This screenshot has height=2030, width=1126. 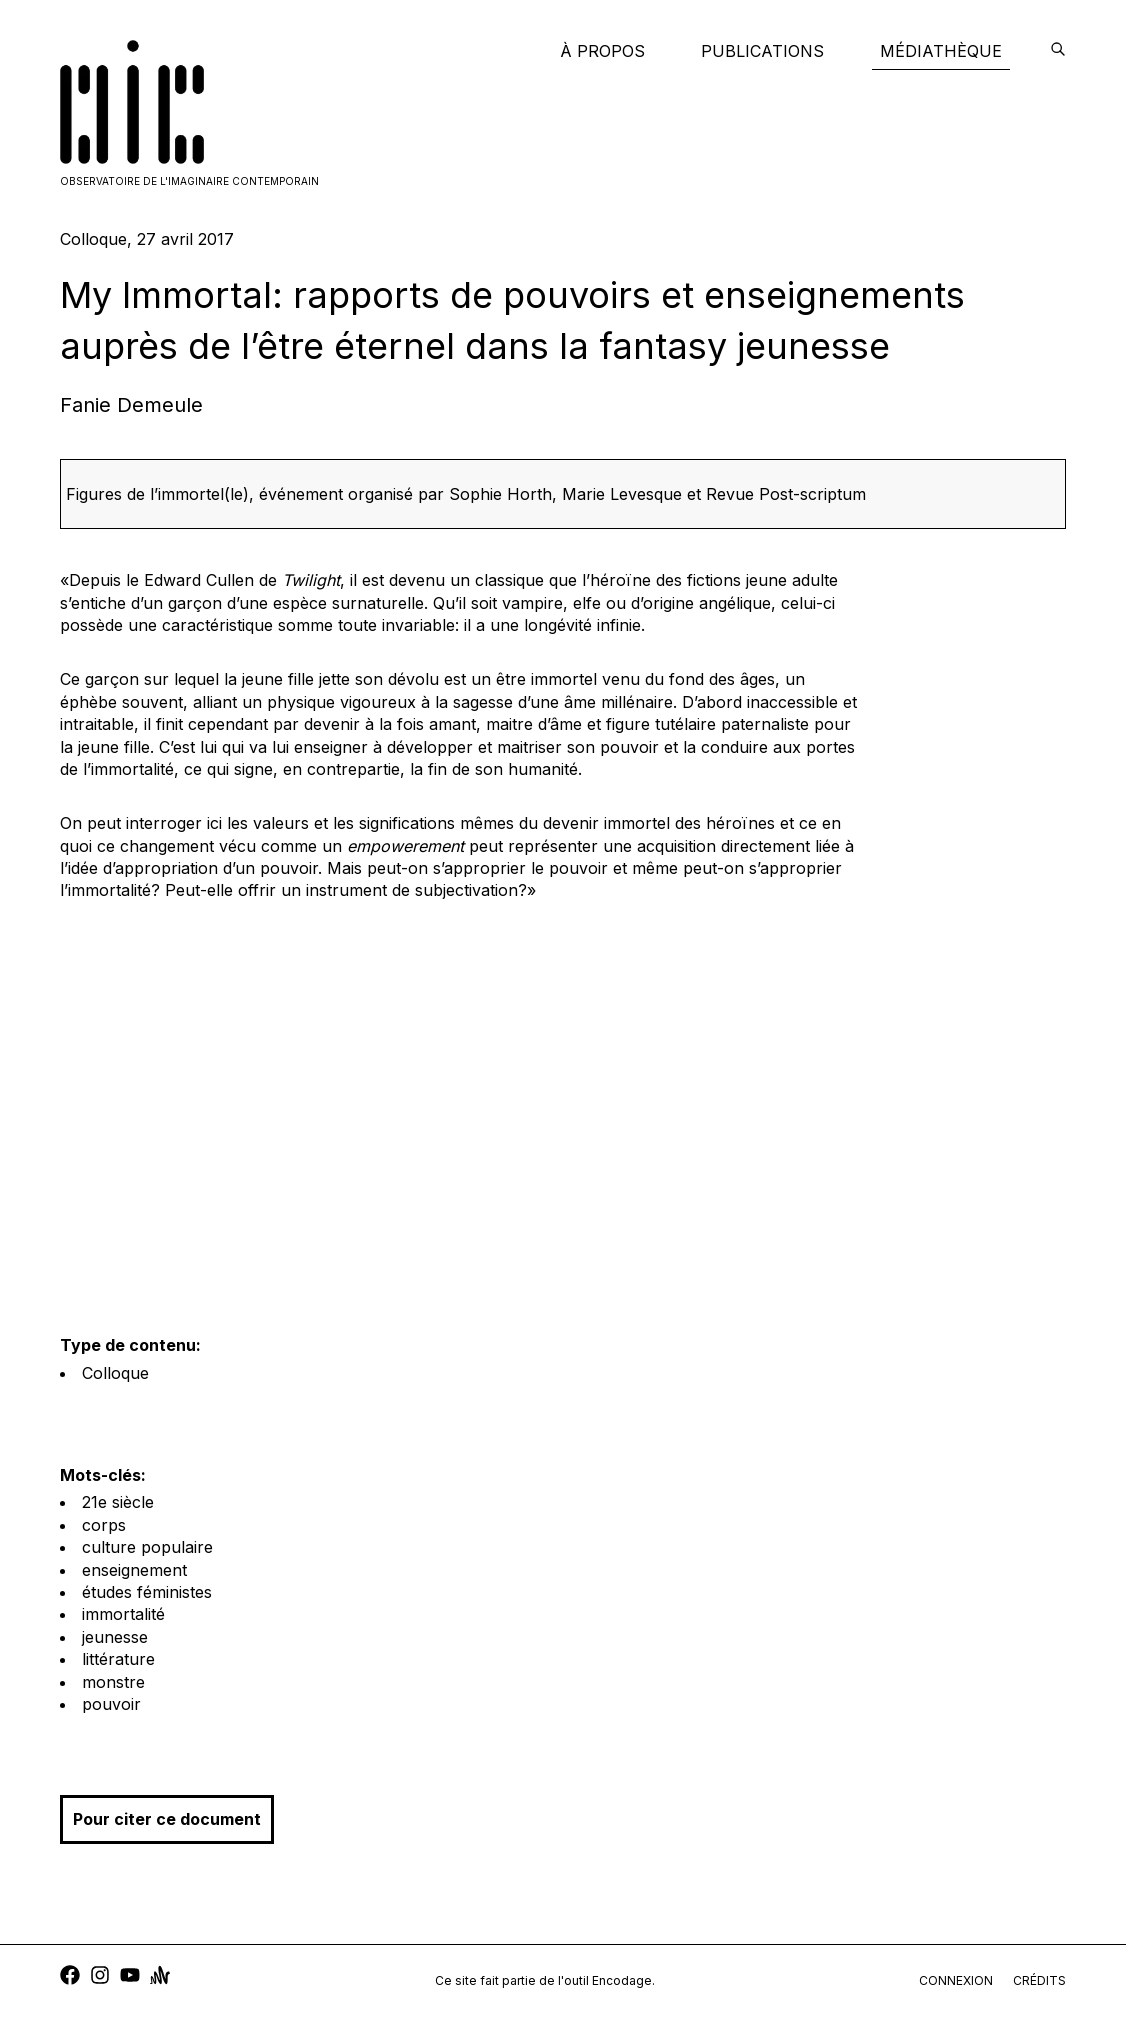 I want to click on connexion, so click(x=956, y=1980).